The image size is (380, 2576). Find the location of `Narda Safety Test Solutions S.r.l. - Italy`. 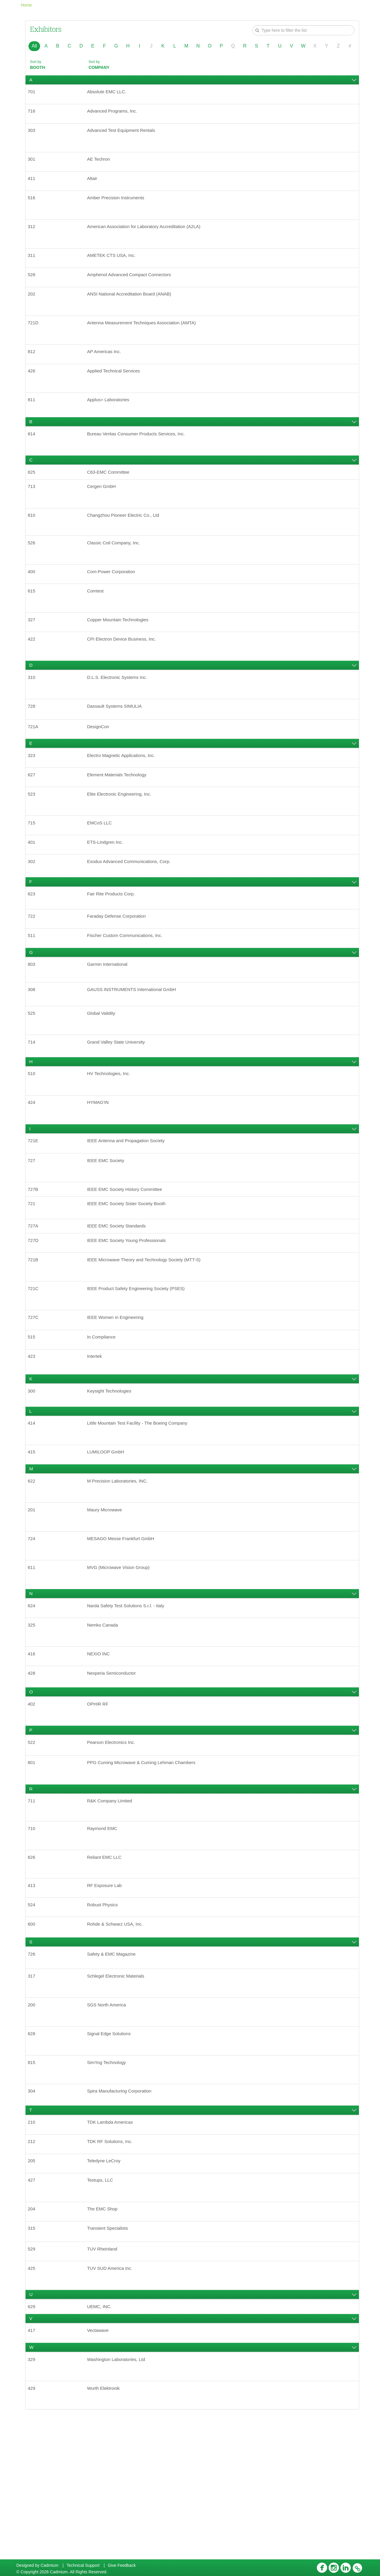

Narda Safety Test Solutions S.r.l. - Italy is located at coordinates (129, 1698).